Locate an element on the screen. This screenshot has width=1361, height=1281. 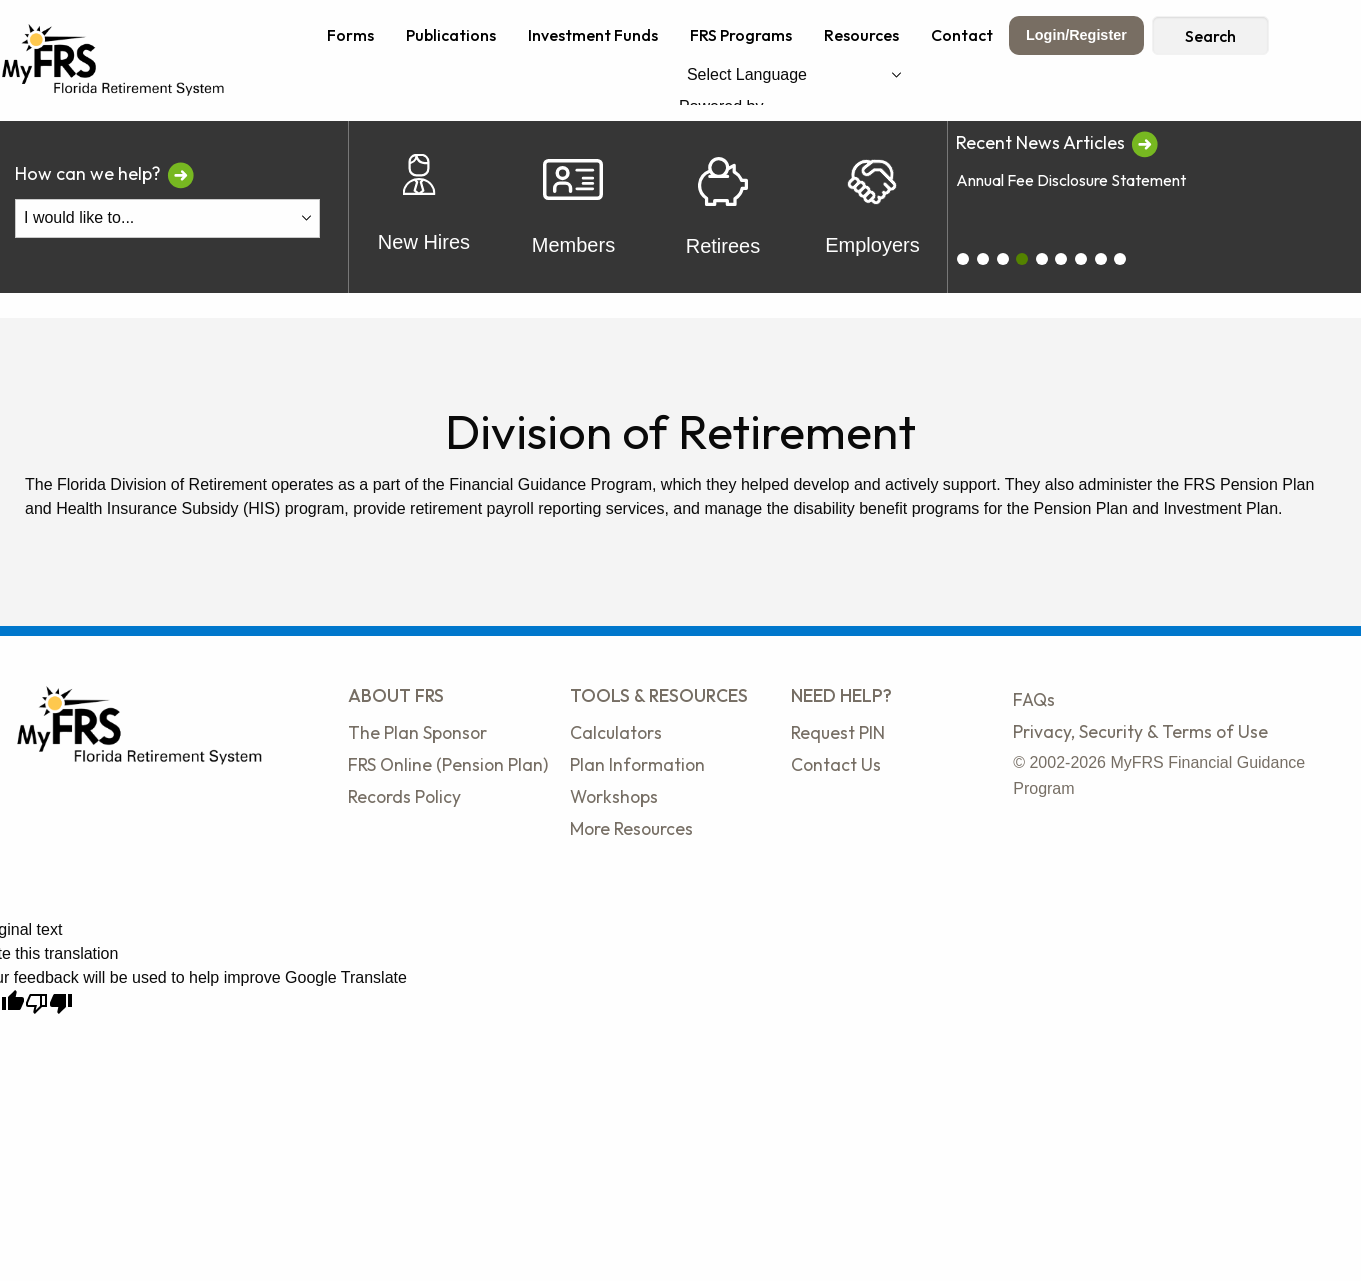
[Poor translation] is located at coordinates (49, 1003).